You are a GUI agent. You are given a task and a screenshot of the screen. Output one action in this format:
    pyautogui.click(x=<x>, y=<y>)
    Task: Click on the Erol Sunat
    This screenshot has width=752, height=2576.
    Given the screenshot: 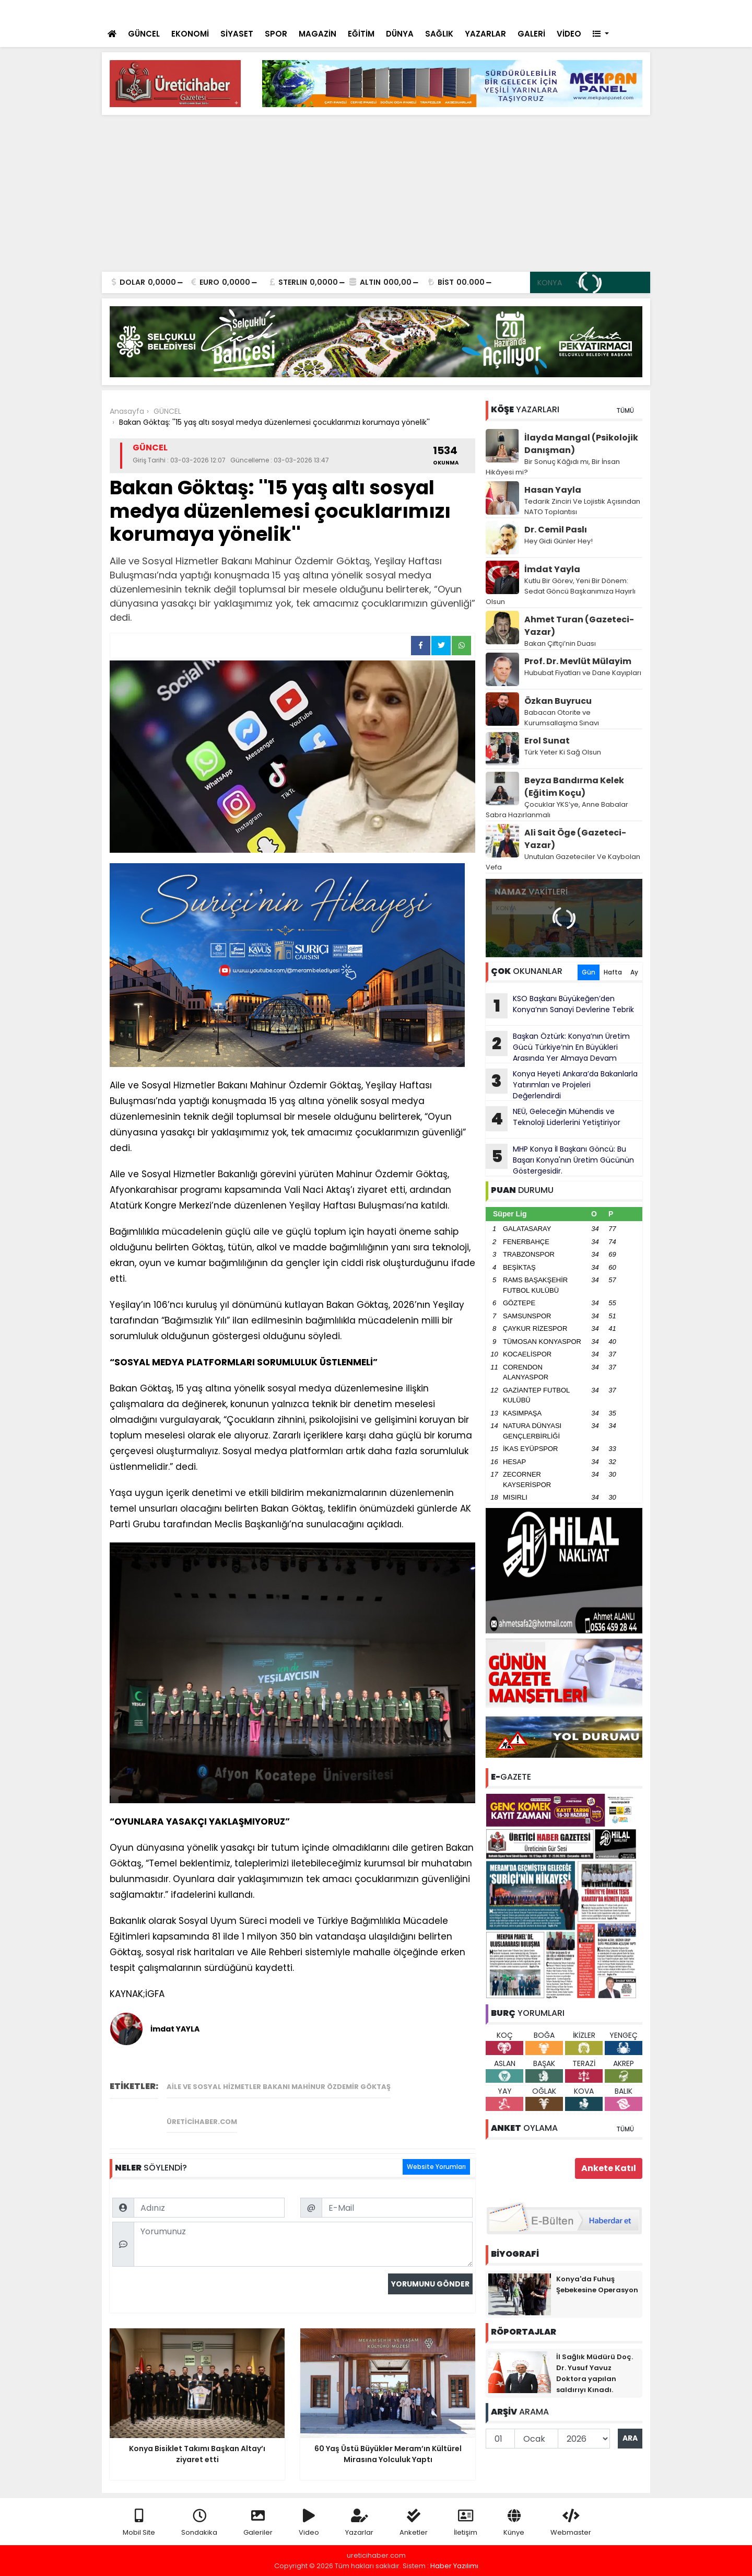 What is the action you would take?
    pyautogui.click(x=547, y=741)
    